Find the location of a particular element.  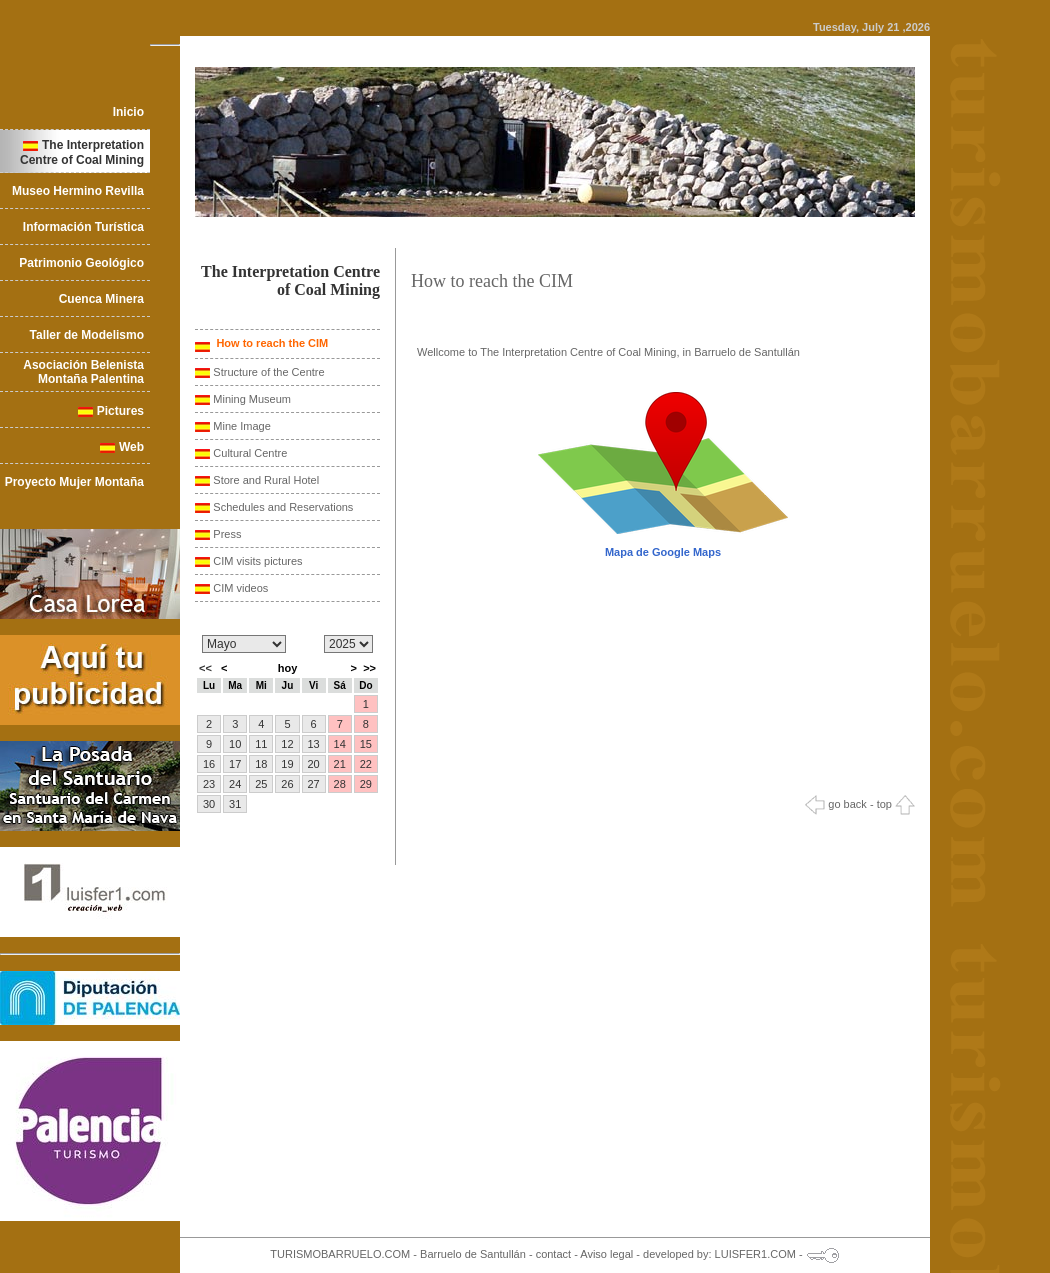

/n/n/n/n/n/n/n/n/n/n/n/n is located at coordinates (244, 644).